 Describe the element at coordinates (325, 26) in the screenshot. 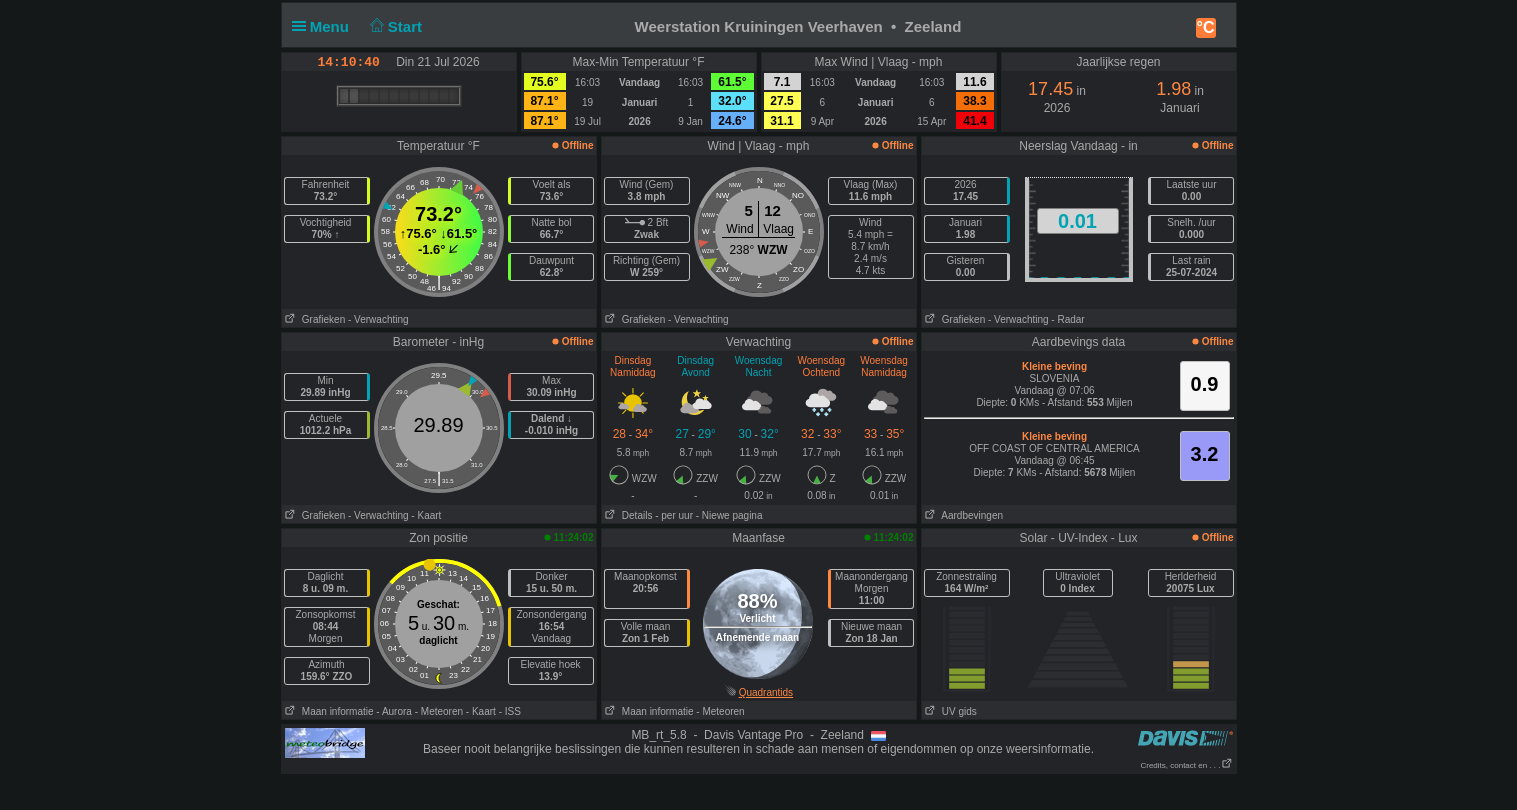

I see `Menu` at that location.